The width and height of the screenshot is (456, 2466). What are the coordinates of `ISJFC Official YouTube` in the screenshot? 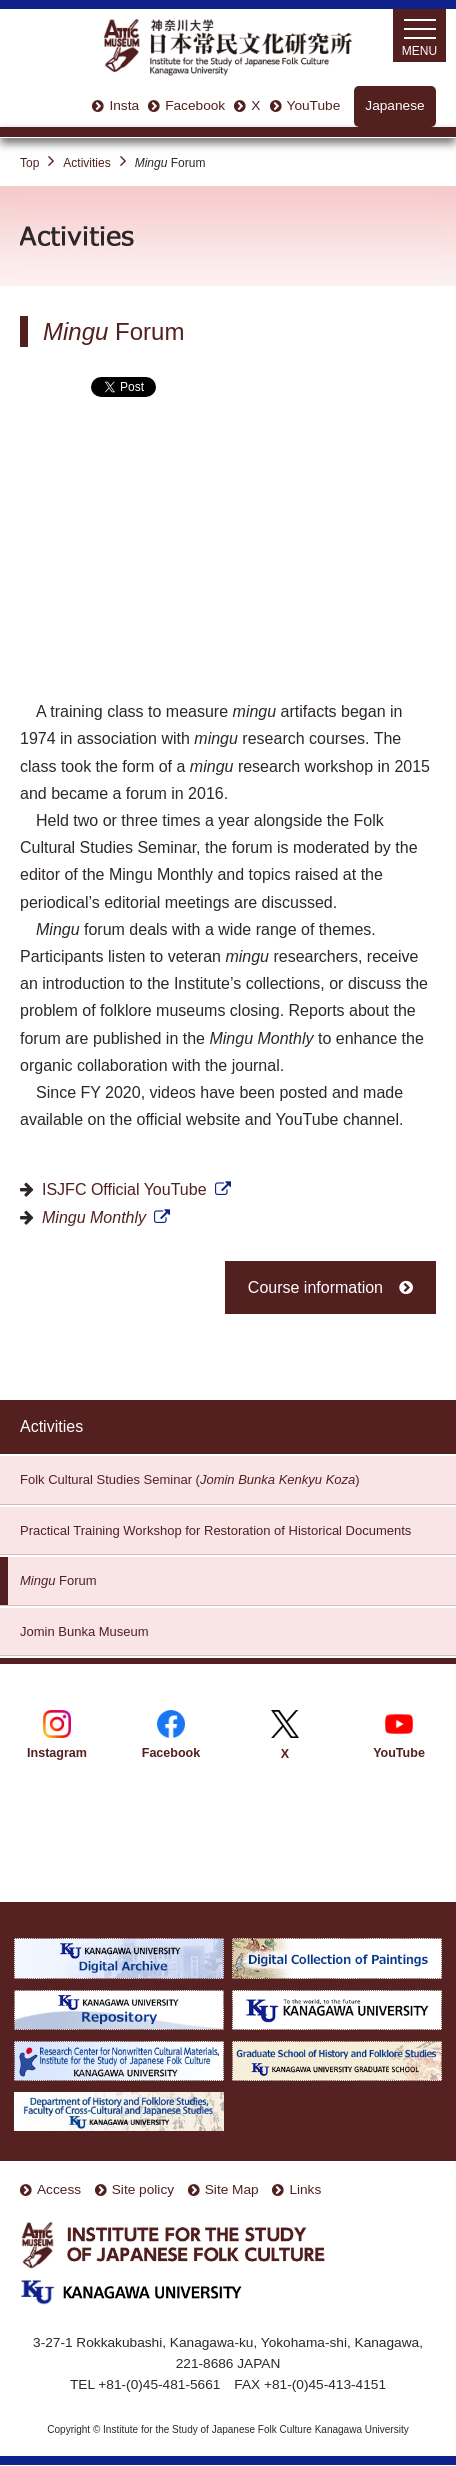 It's located at (124, 1189).